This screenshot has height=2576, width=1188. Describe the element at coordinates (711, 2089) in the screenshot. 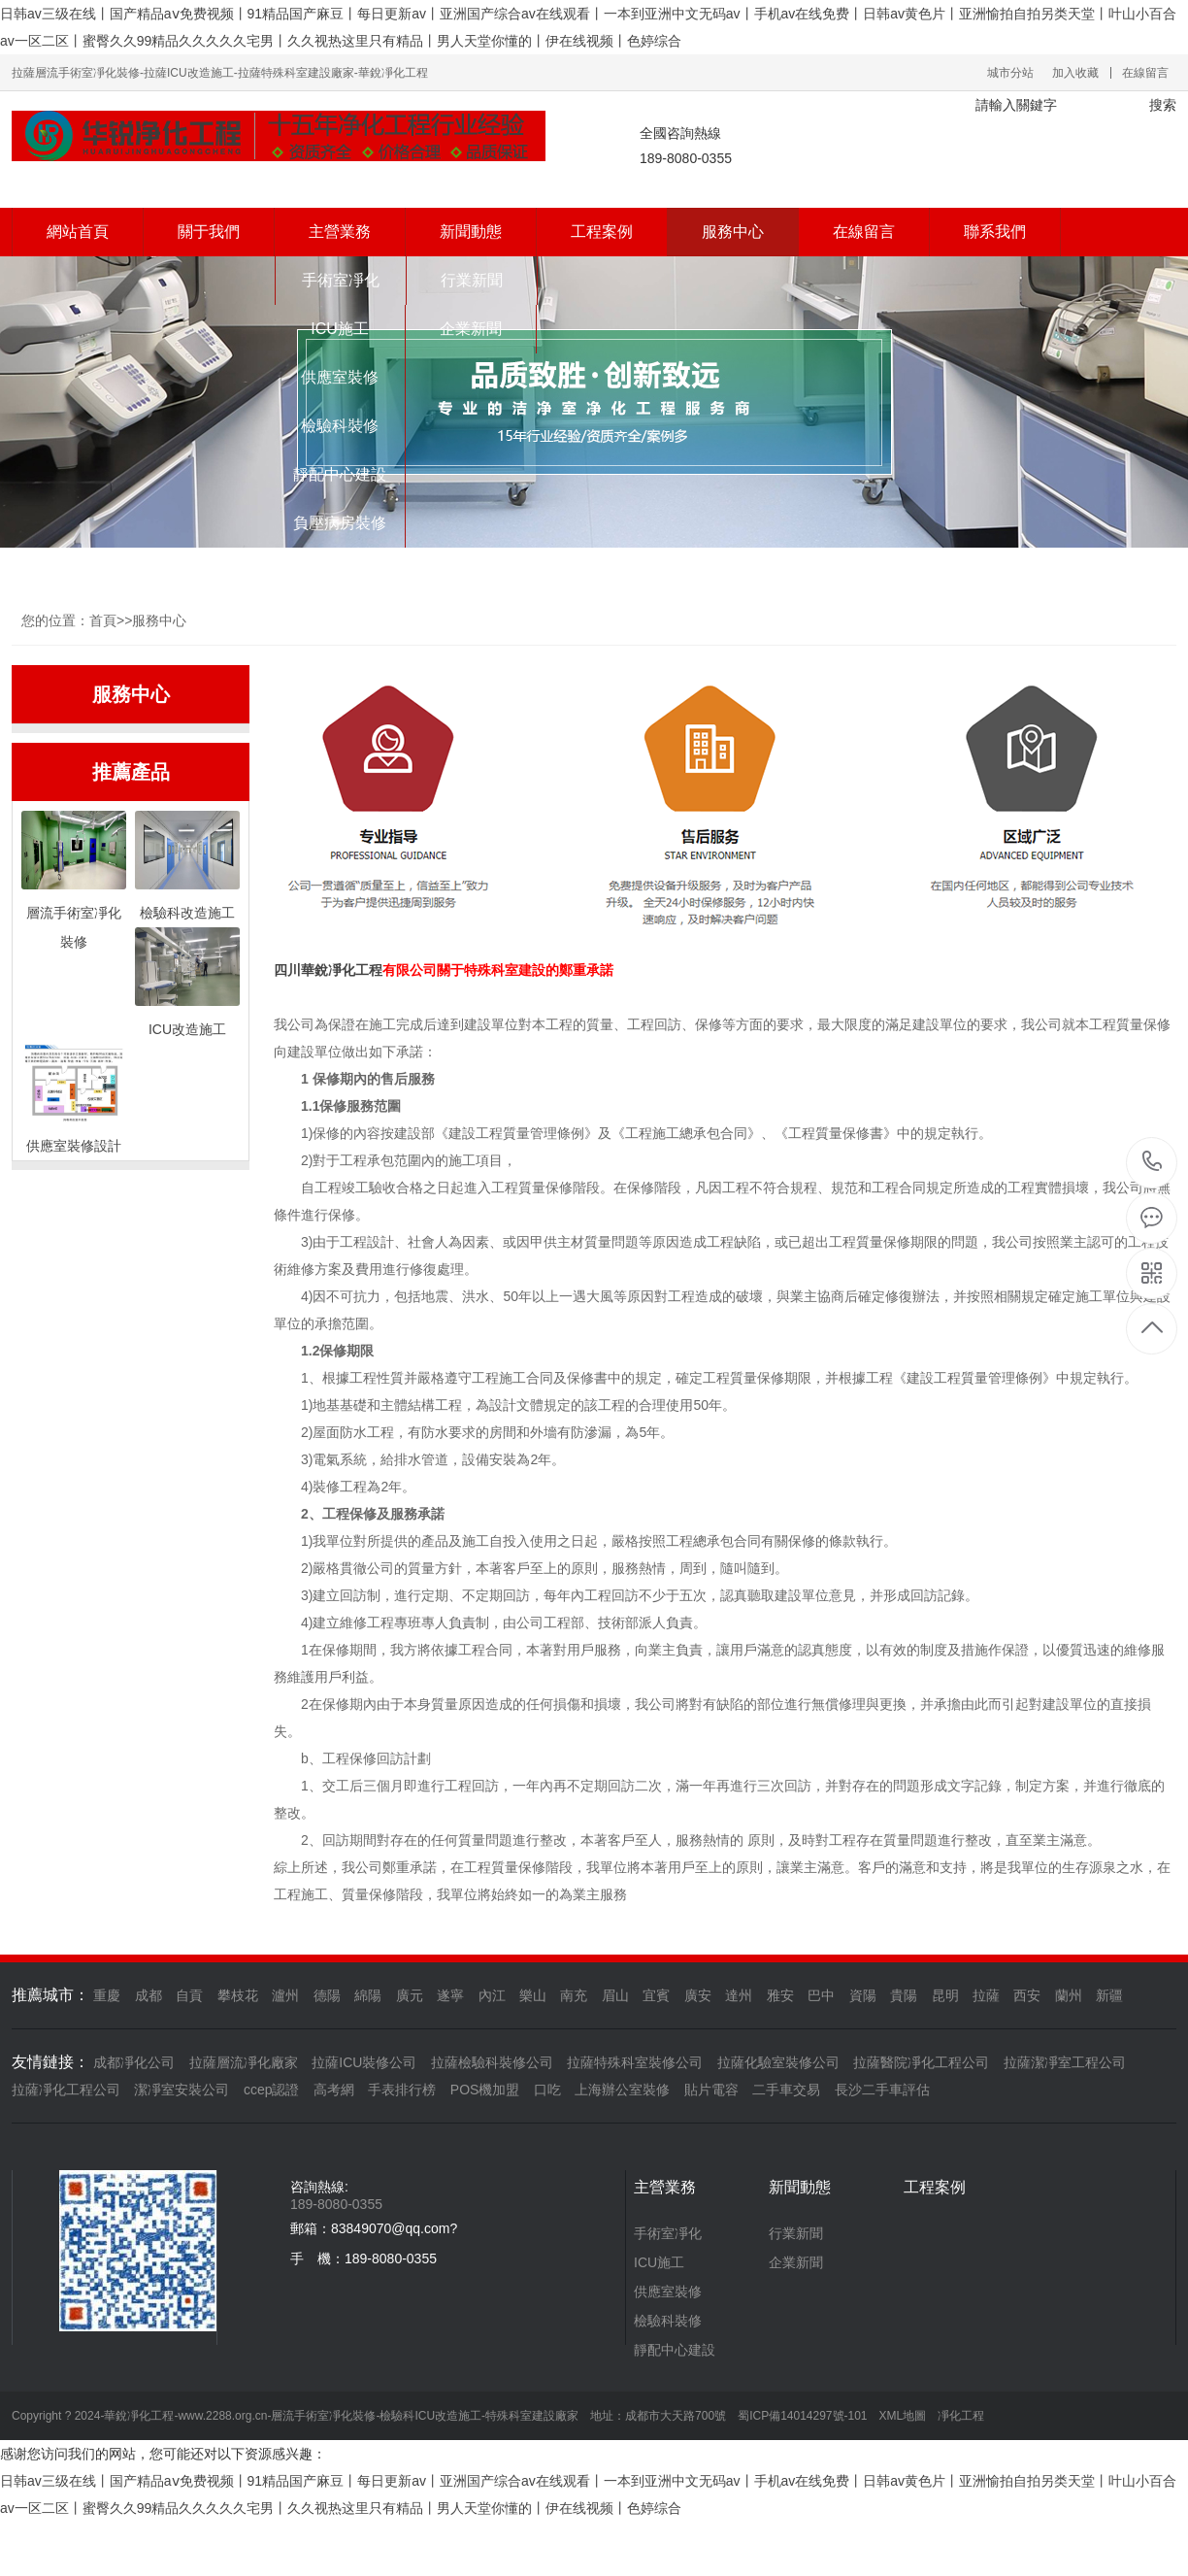

I see `貼片電容` at that location.